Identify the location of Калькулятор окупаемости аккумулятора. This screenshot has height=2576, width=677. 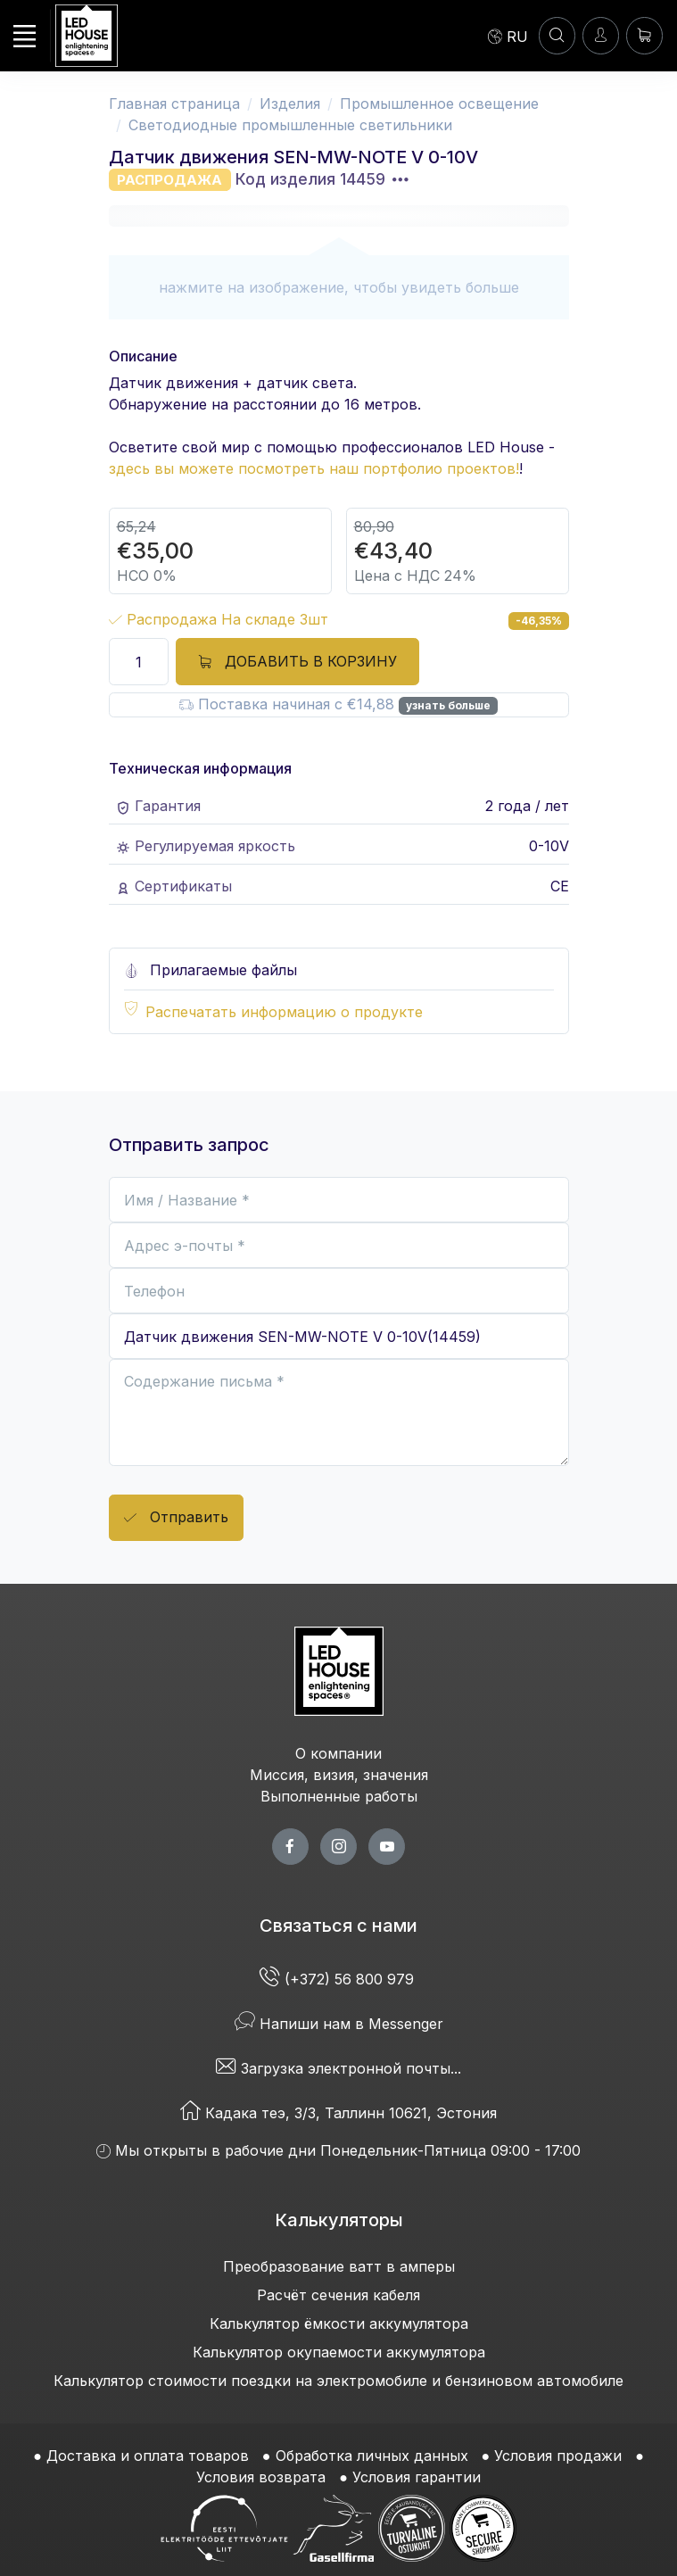
(339, 2352).